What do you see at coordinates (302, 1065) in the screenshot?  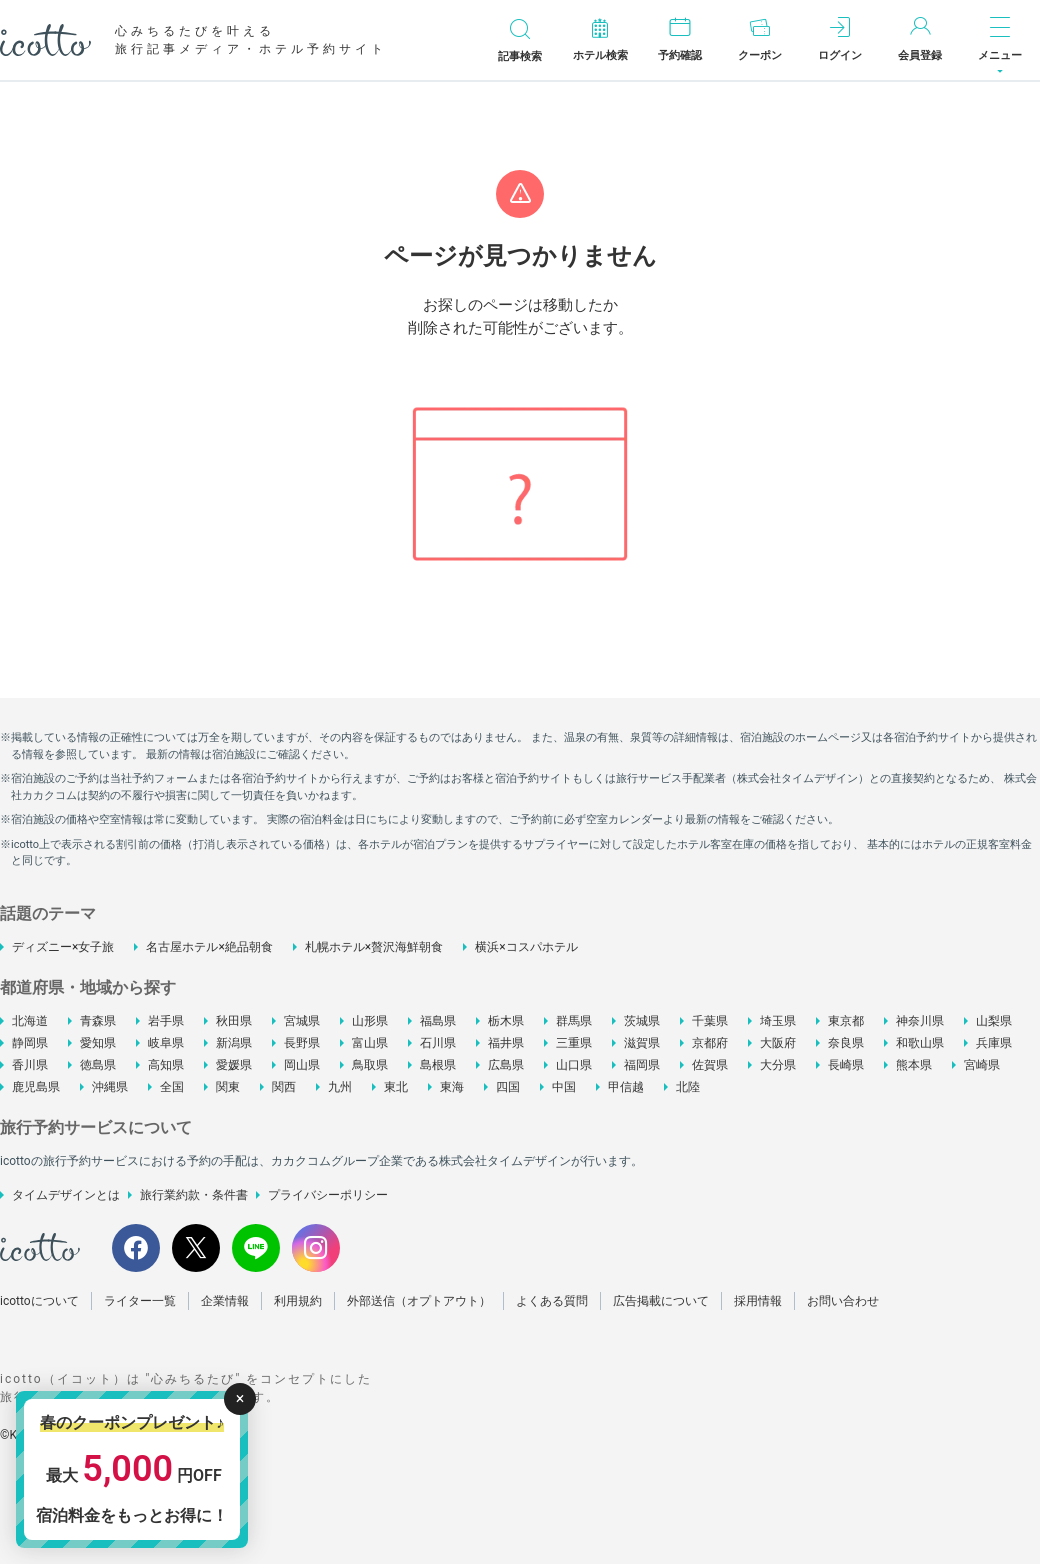 I see `岡山県` at bounding box center [302, 1065].